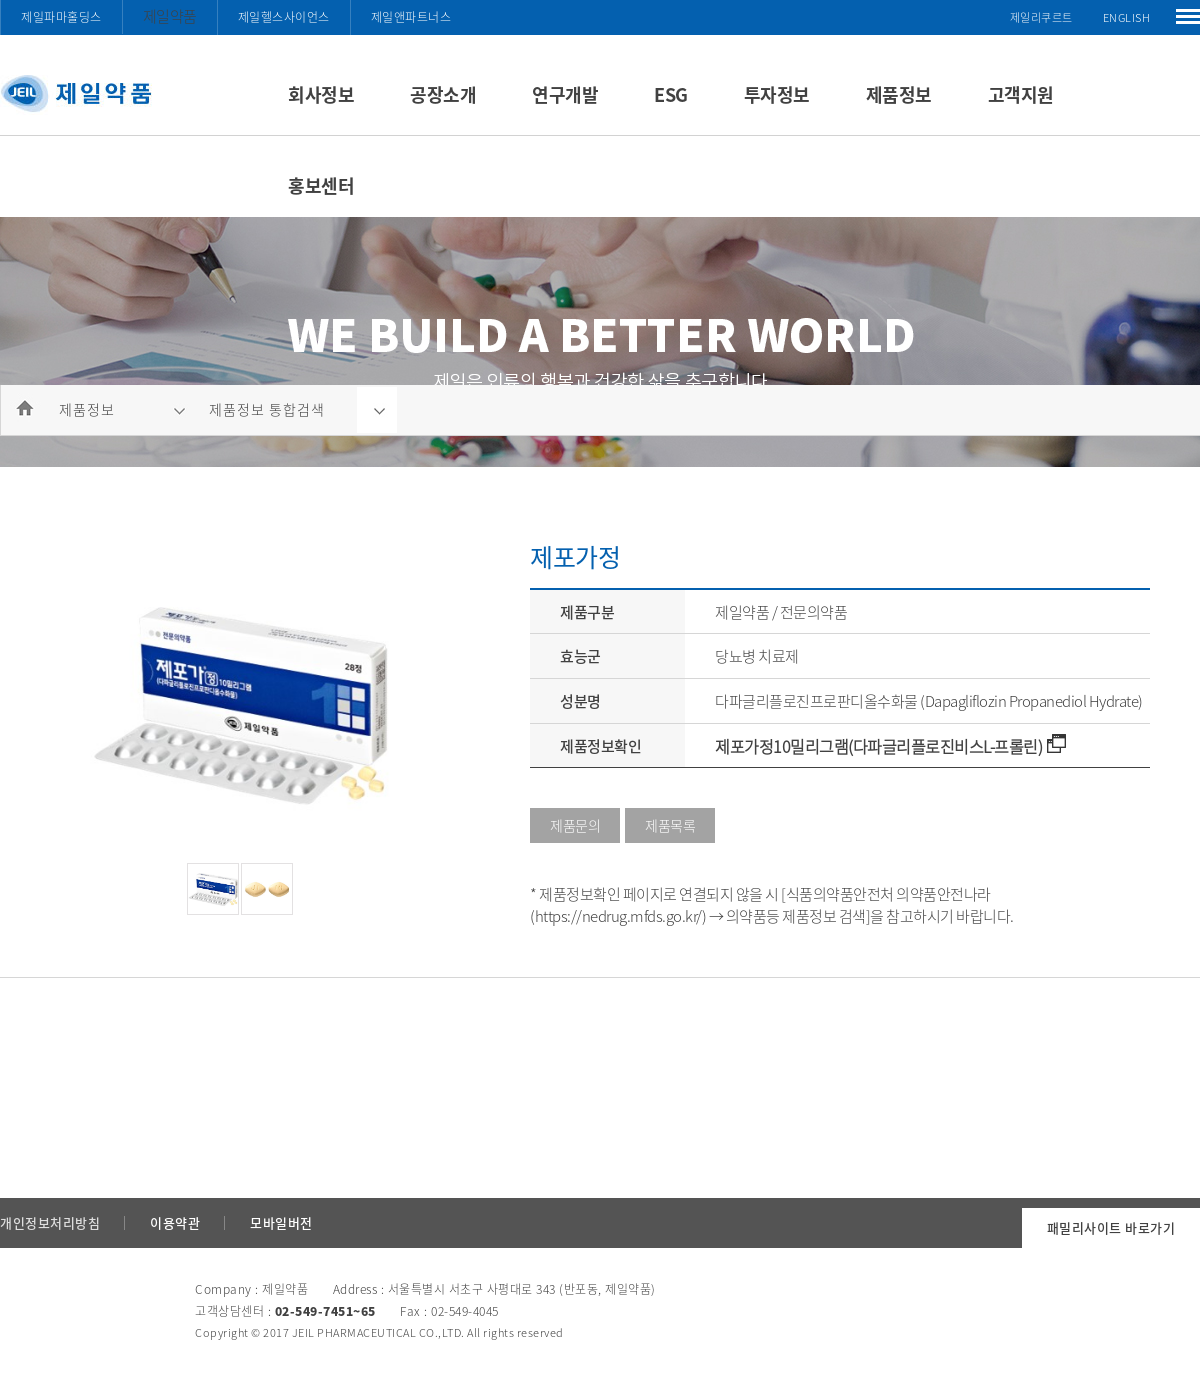  Describe the element at coordinates (899, 94) in the screenshot. I see `제품정보` at that location.